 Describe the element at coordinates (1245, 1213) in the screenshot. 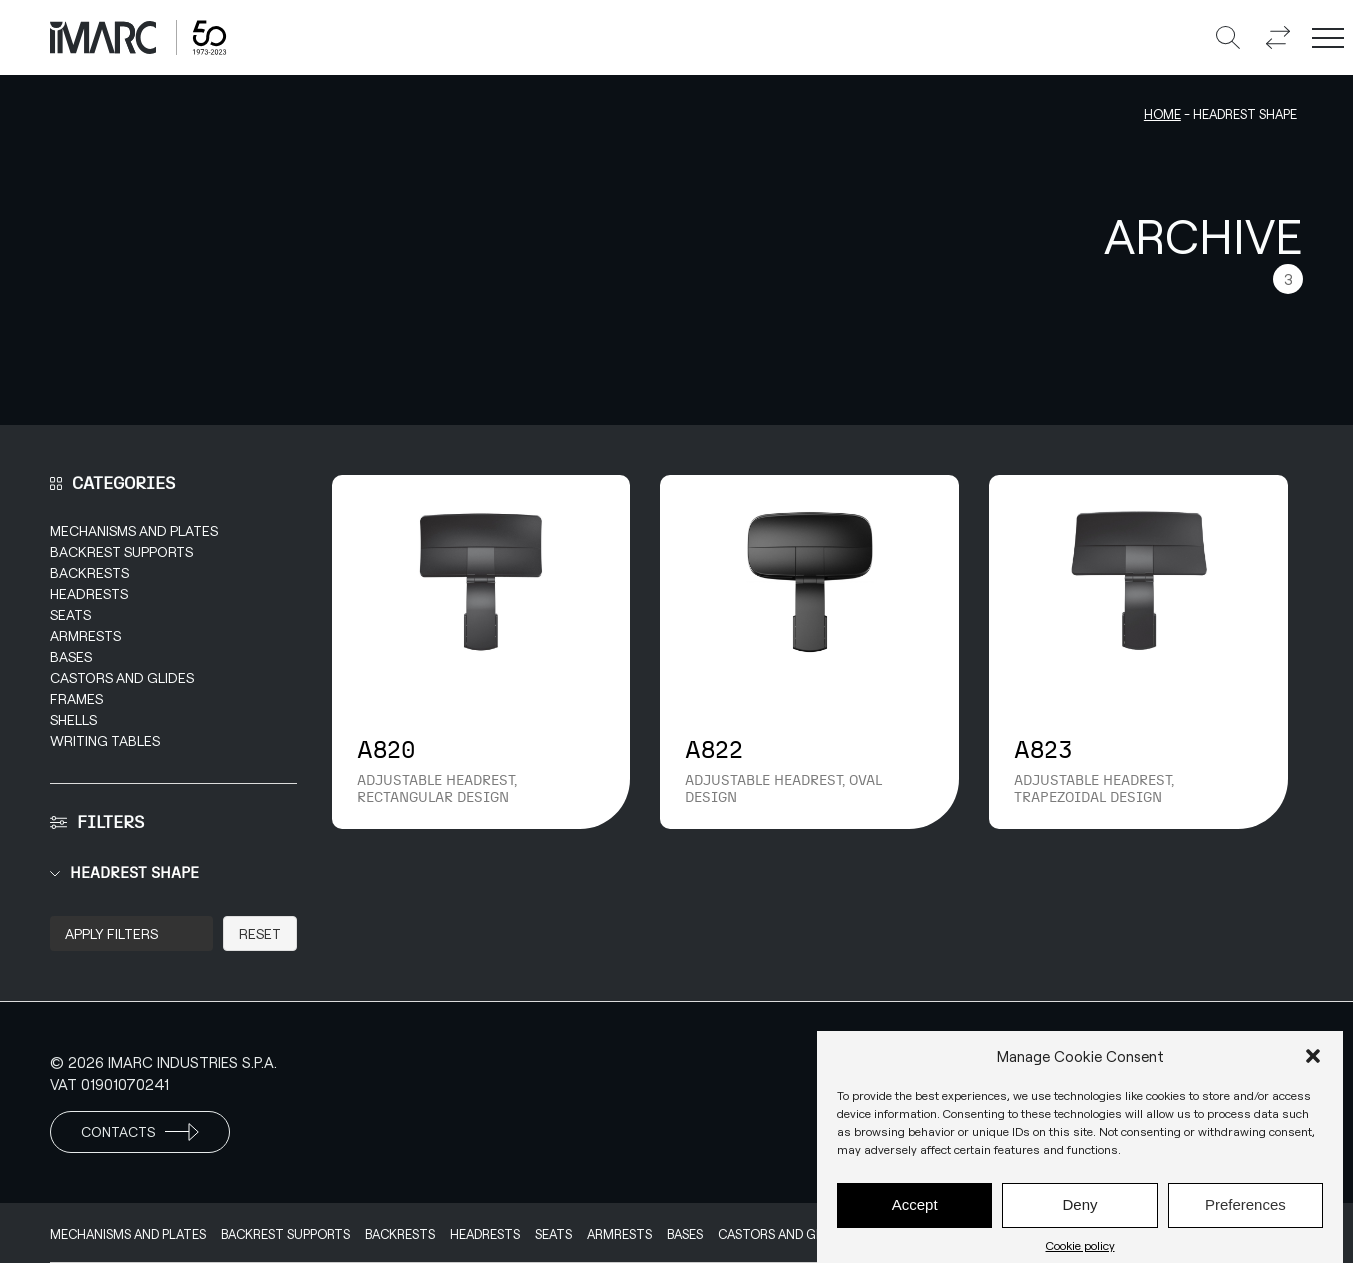

I see `Preferences` at that location.